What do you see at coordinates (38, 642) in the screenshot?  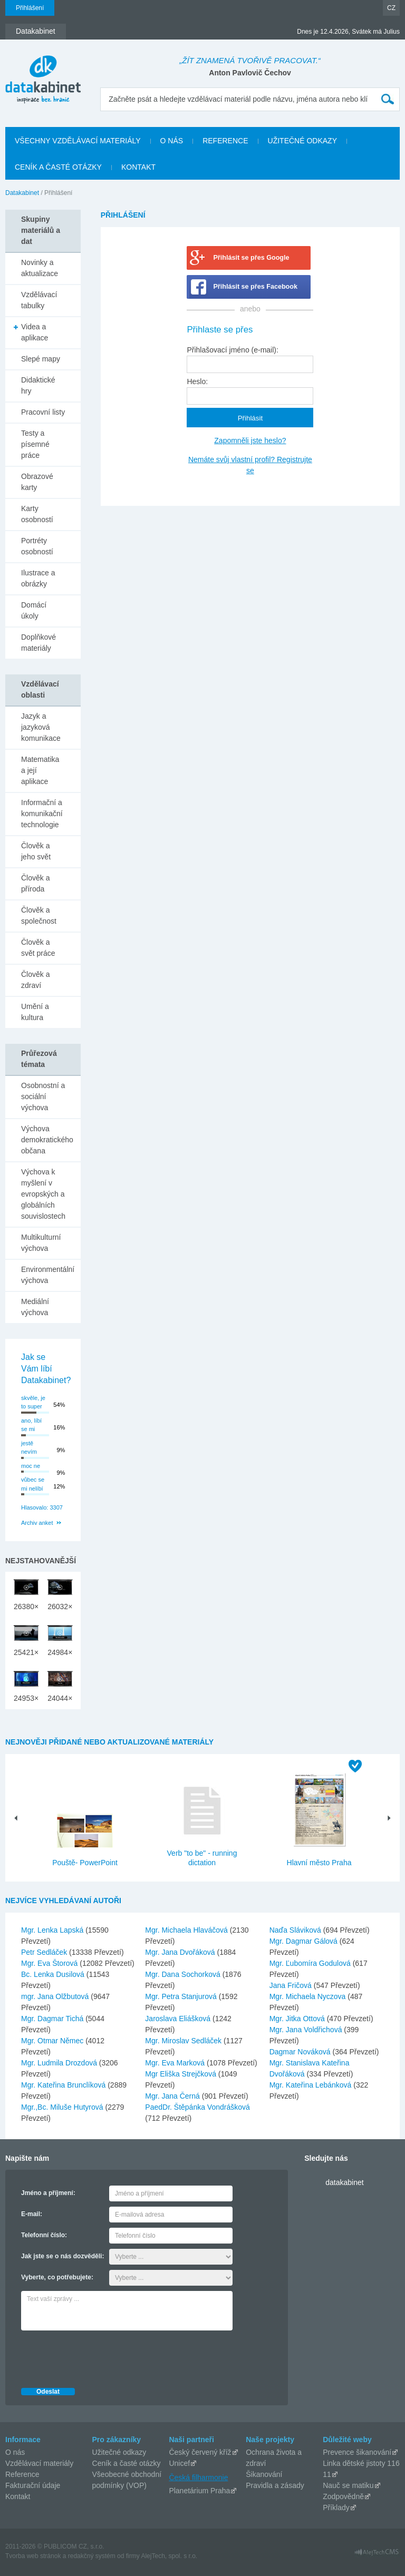 I see `Doplňkové materiály` at bounding box center [38, 642].